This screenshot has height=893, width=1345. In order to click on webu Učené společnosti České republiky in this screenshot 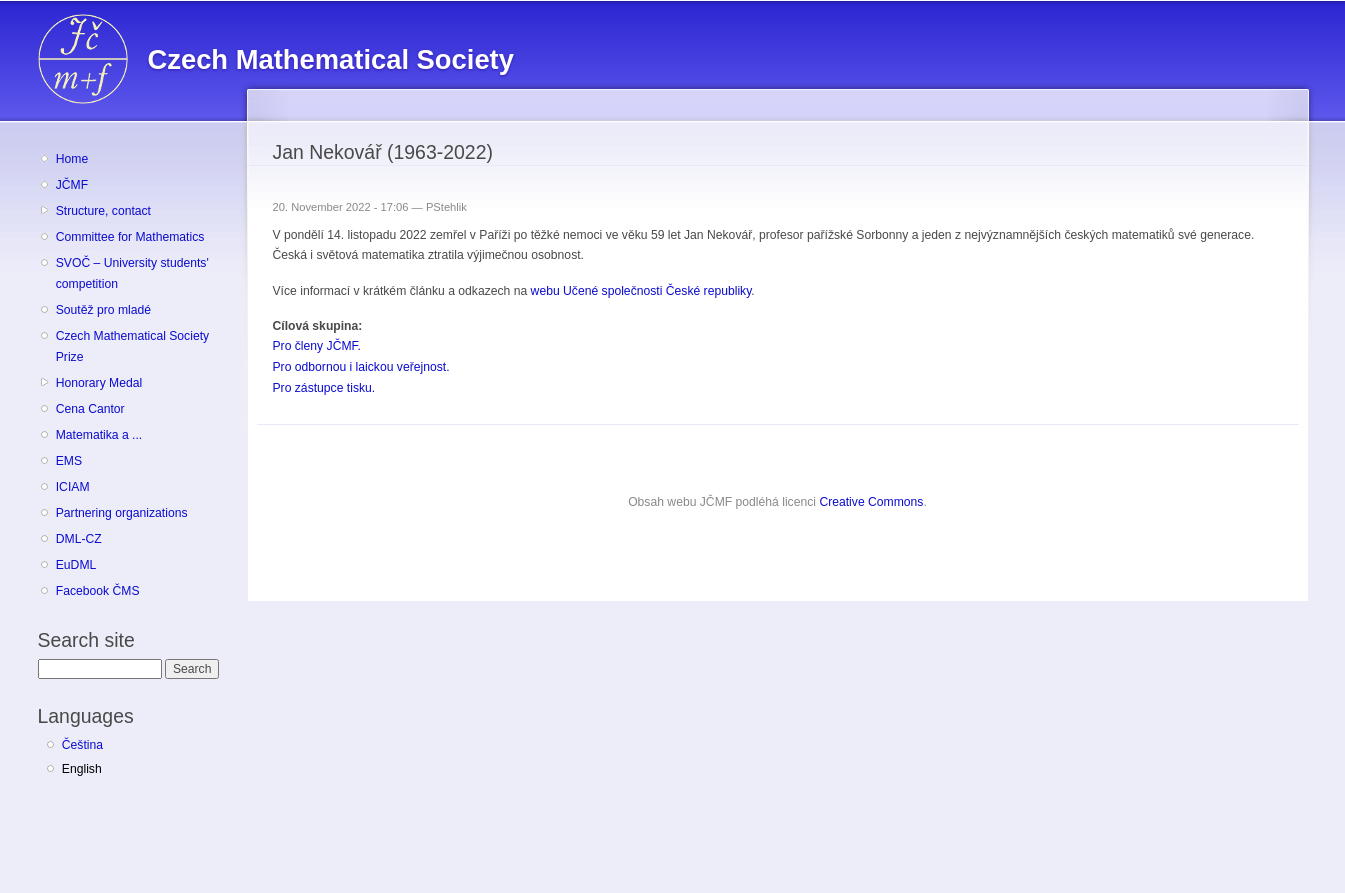, I will do `click(641, 291)`.